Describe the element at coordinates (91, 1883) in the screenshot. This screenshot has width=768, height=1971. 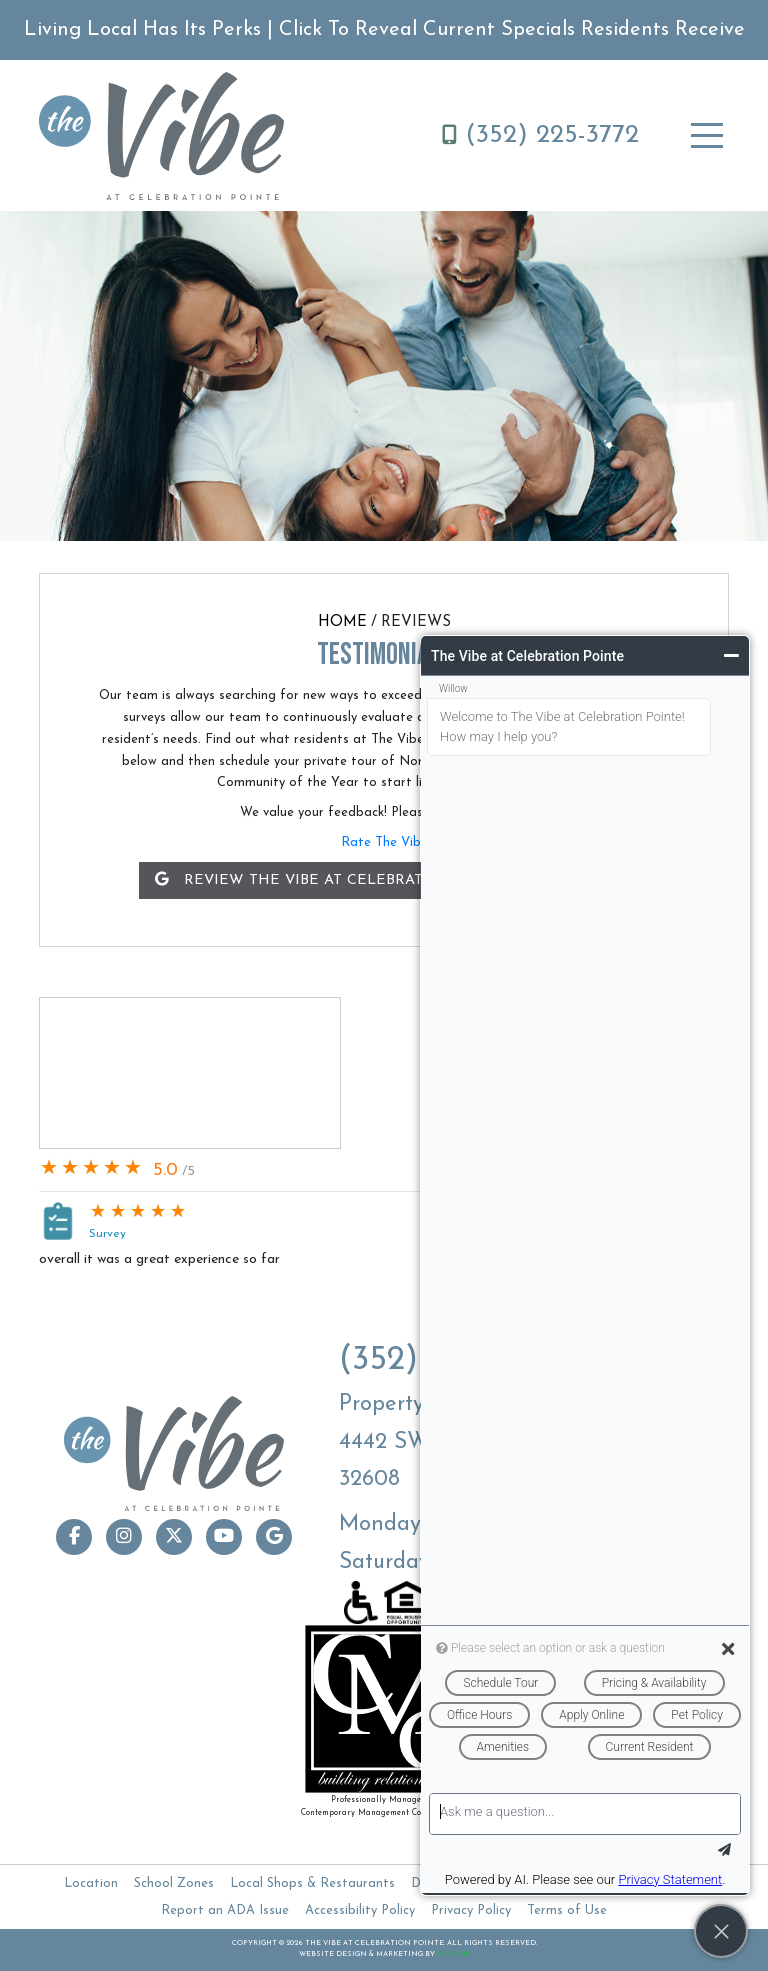
I see `Location [The Vibe at Celebration Pointe Location]` at that location.